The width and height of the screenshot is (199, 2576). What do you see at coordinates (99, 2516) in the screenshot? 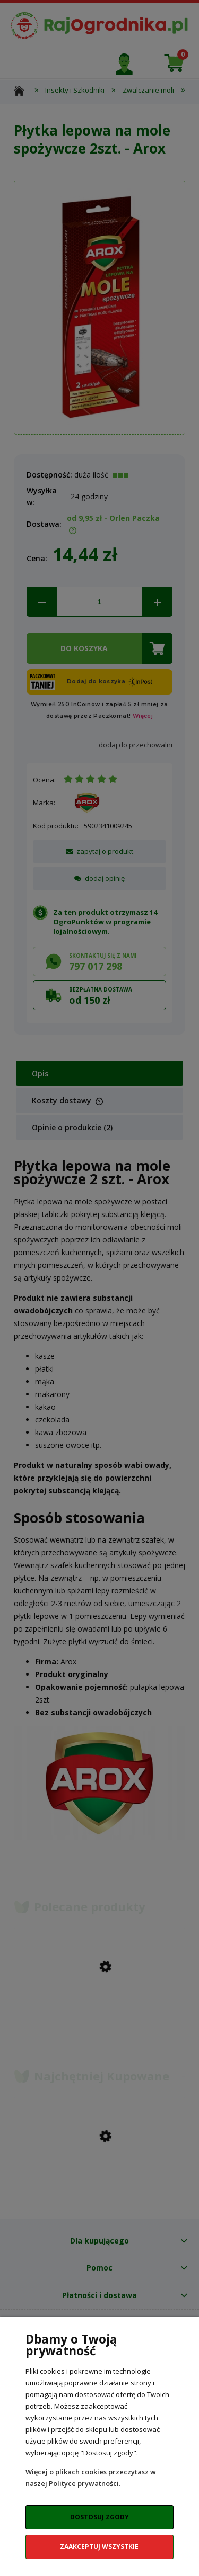
I see `Dostosuj zgody` at bounding box center [99, 2516].